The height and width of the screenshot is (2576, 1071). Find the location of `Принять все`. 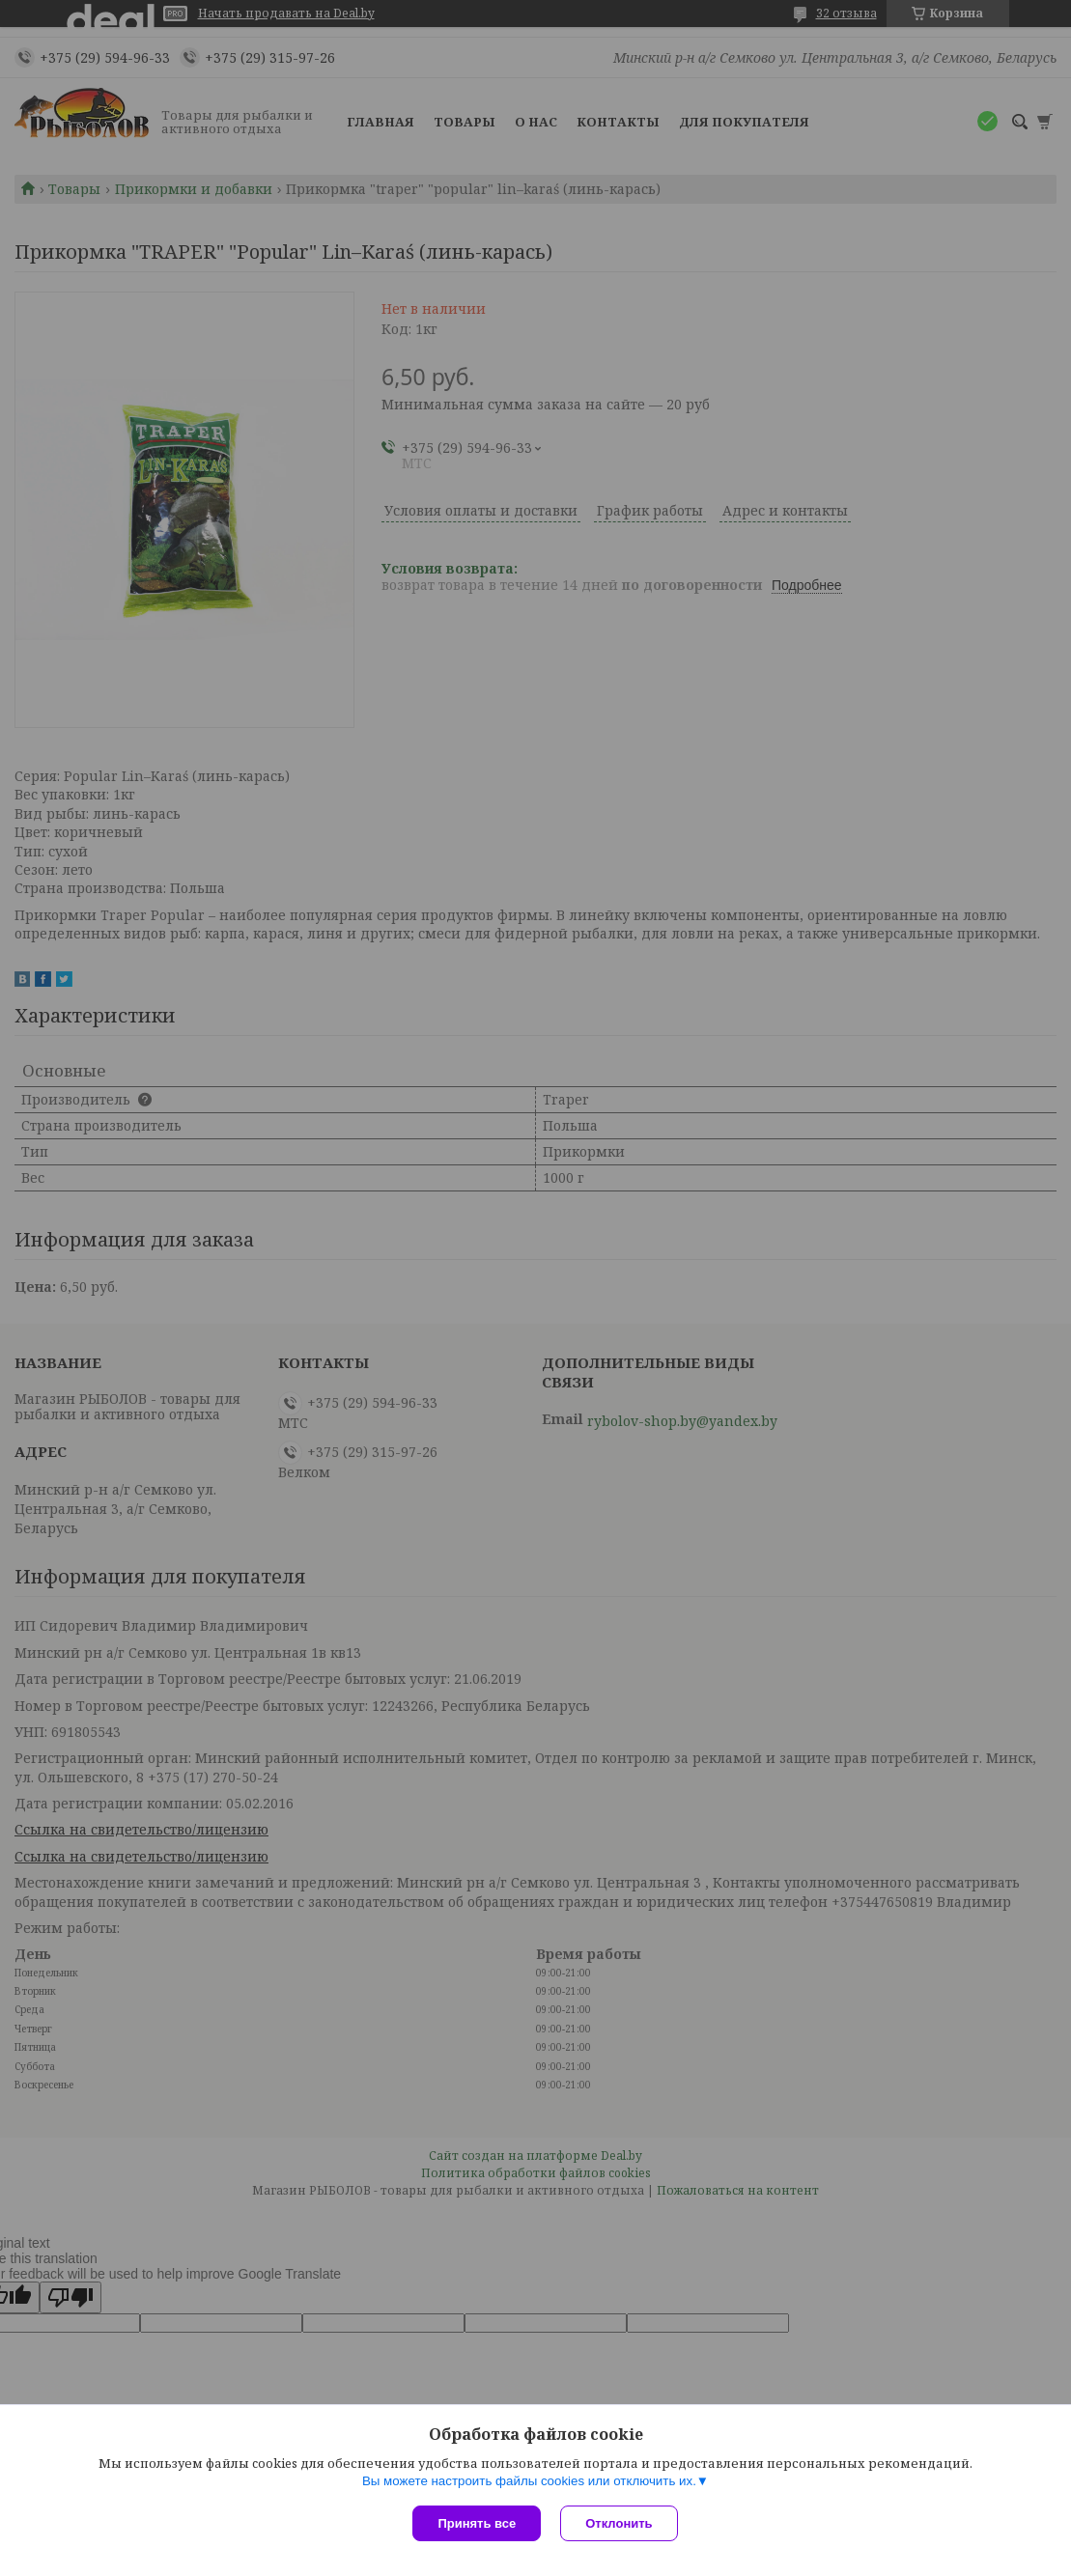

Принять все is located at coordinates (476, 2523).